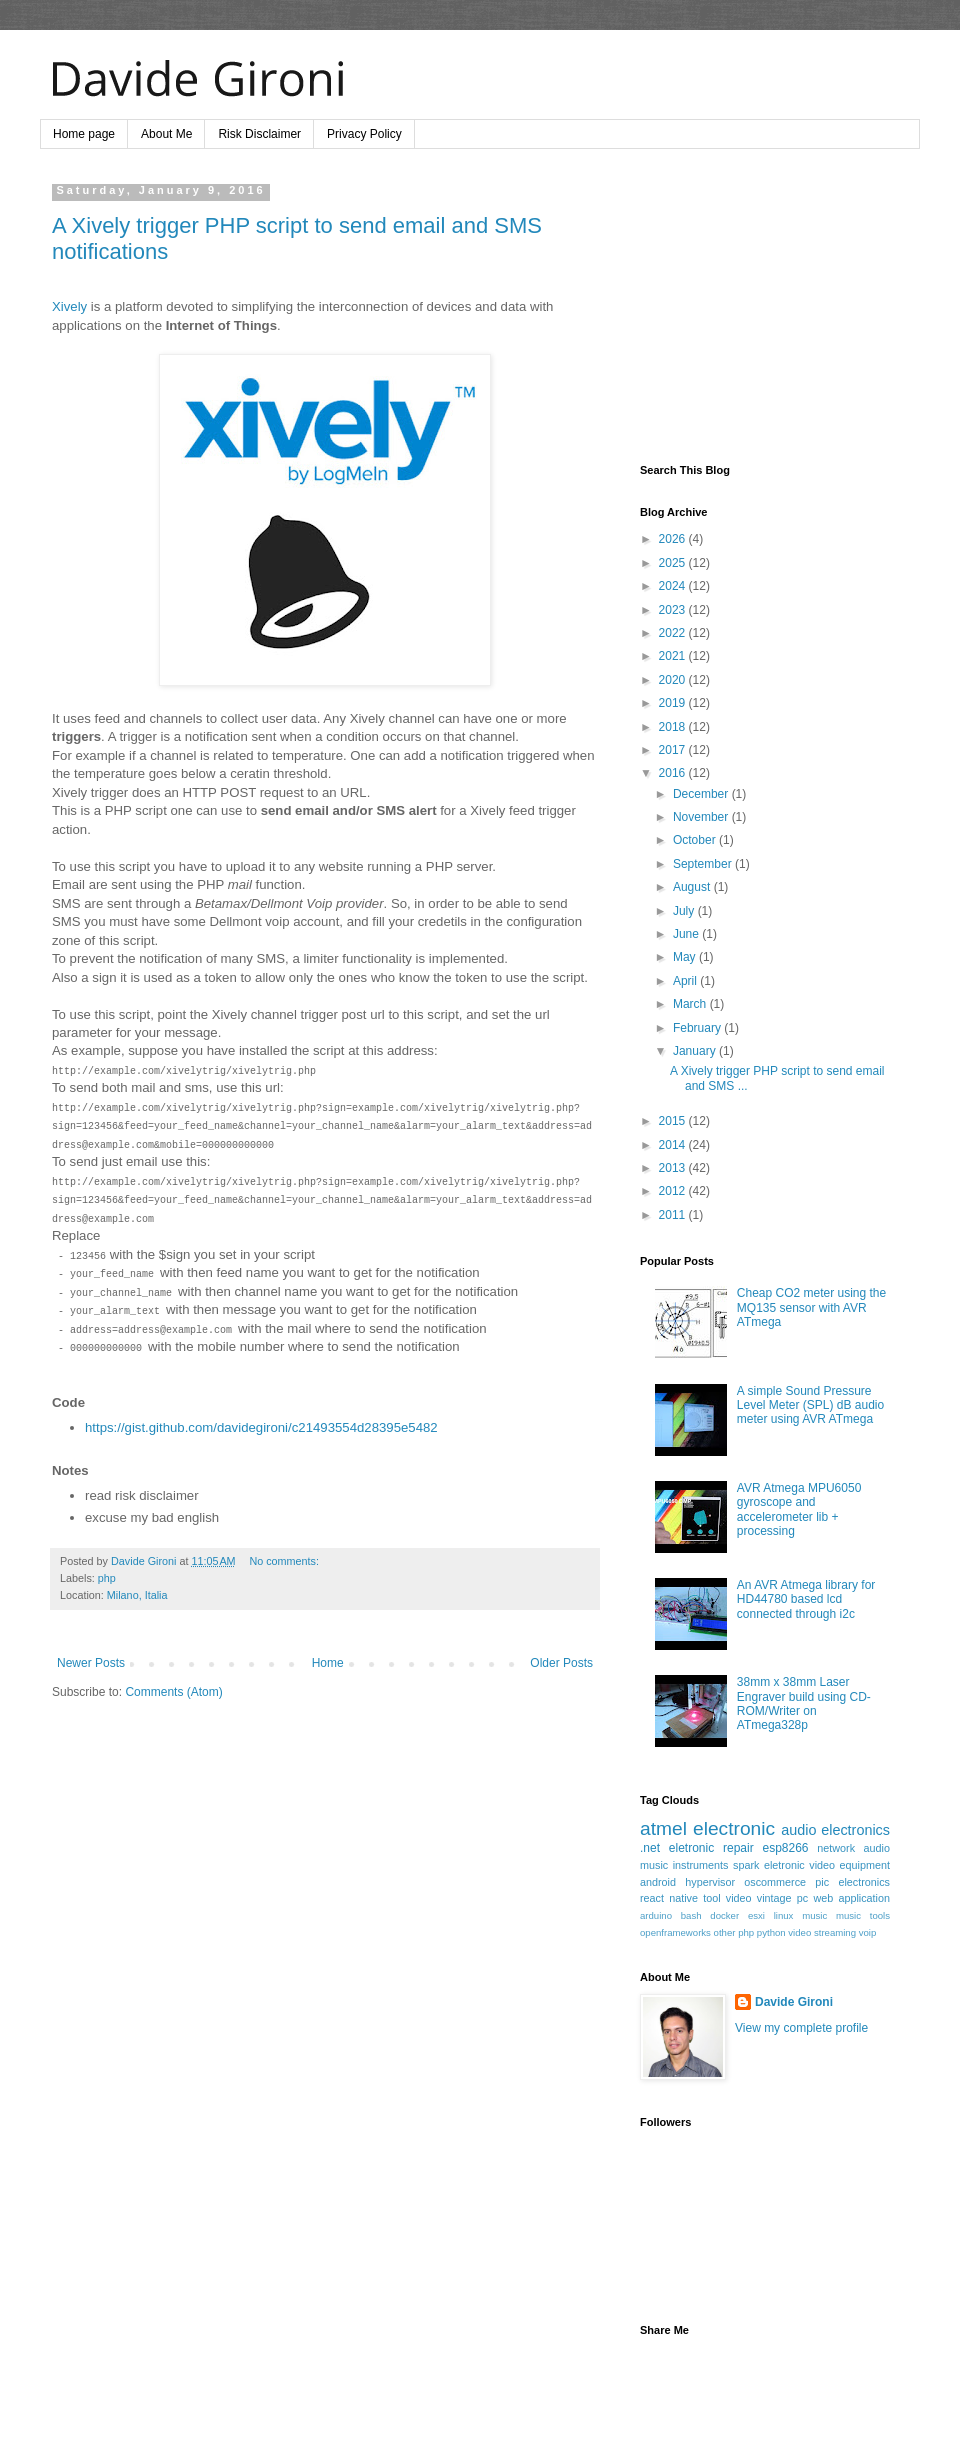  I want to click on openframeworks, so click(675, 1932).